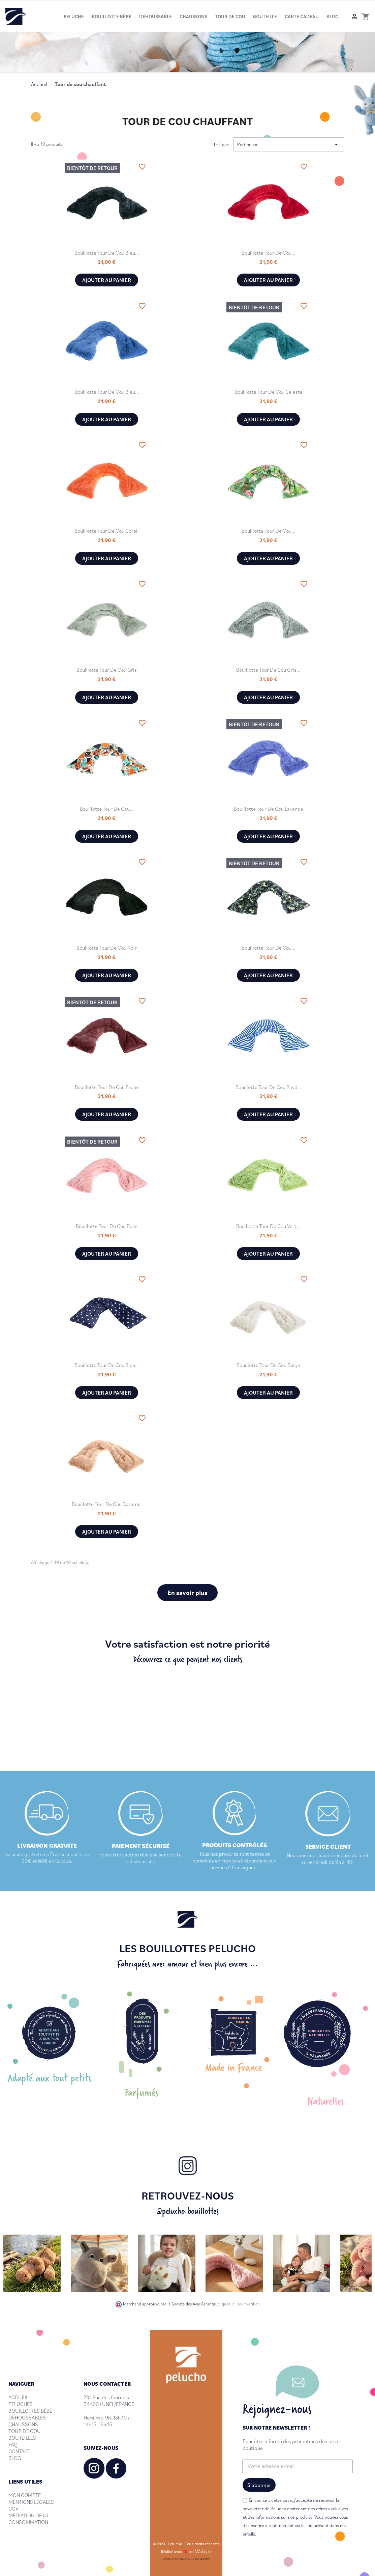 Image resolution: width=375 pixels, height=2576 pixels. Describe the element at coordinates (107, 1087) in the screenshot. I see `Bouillotte tour de cou Prune` at that location.